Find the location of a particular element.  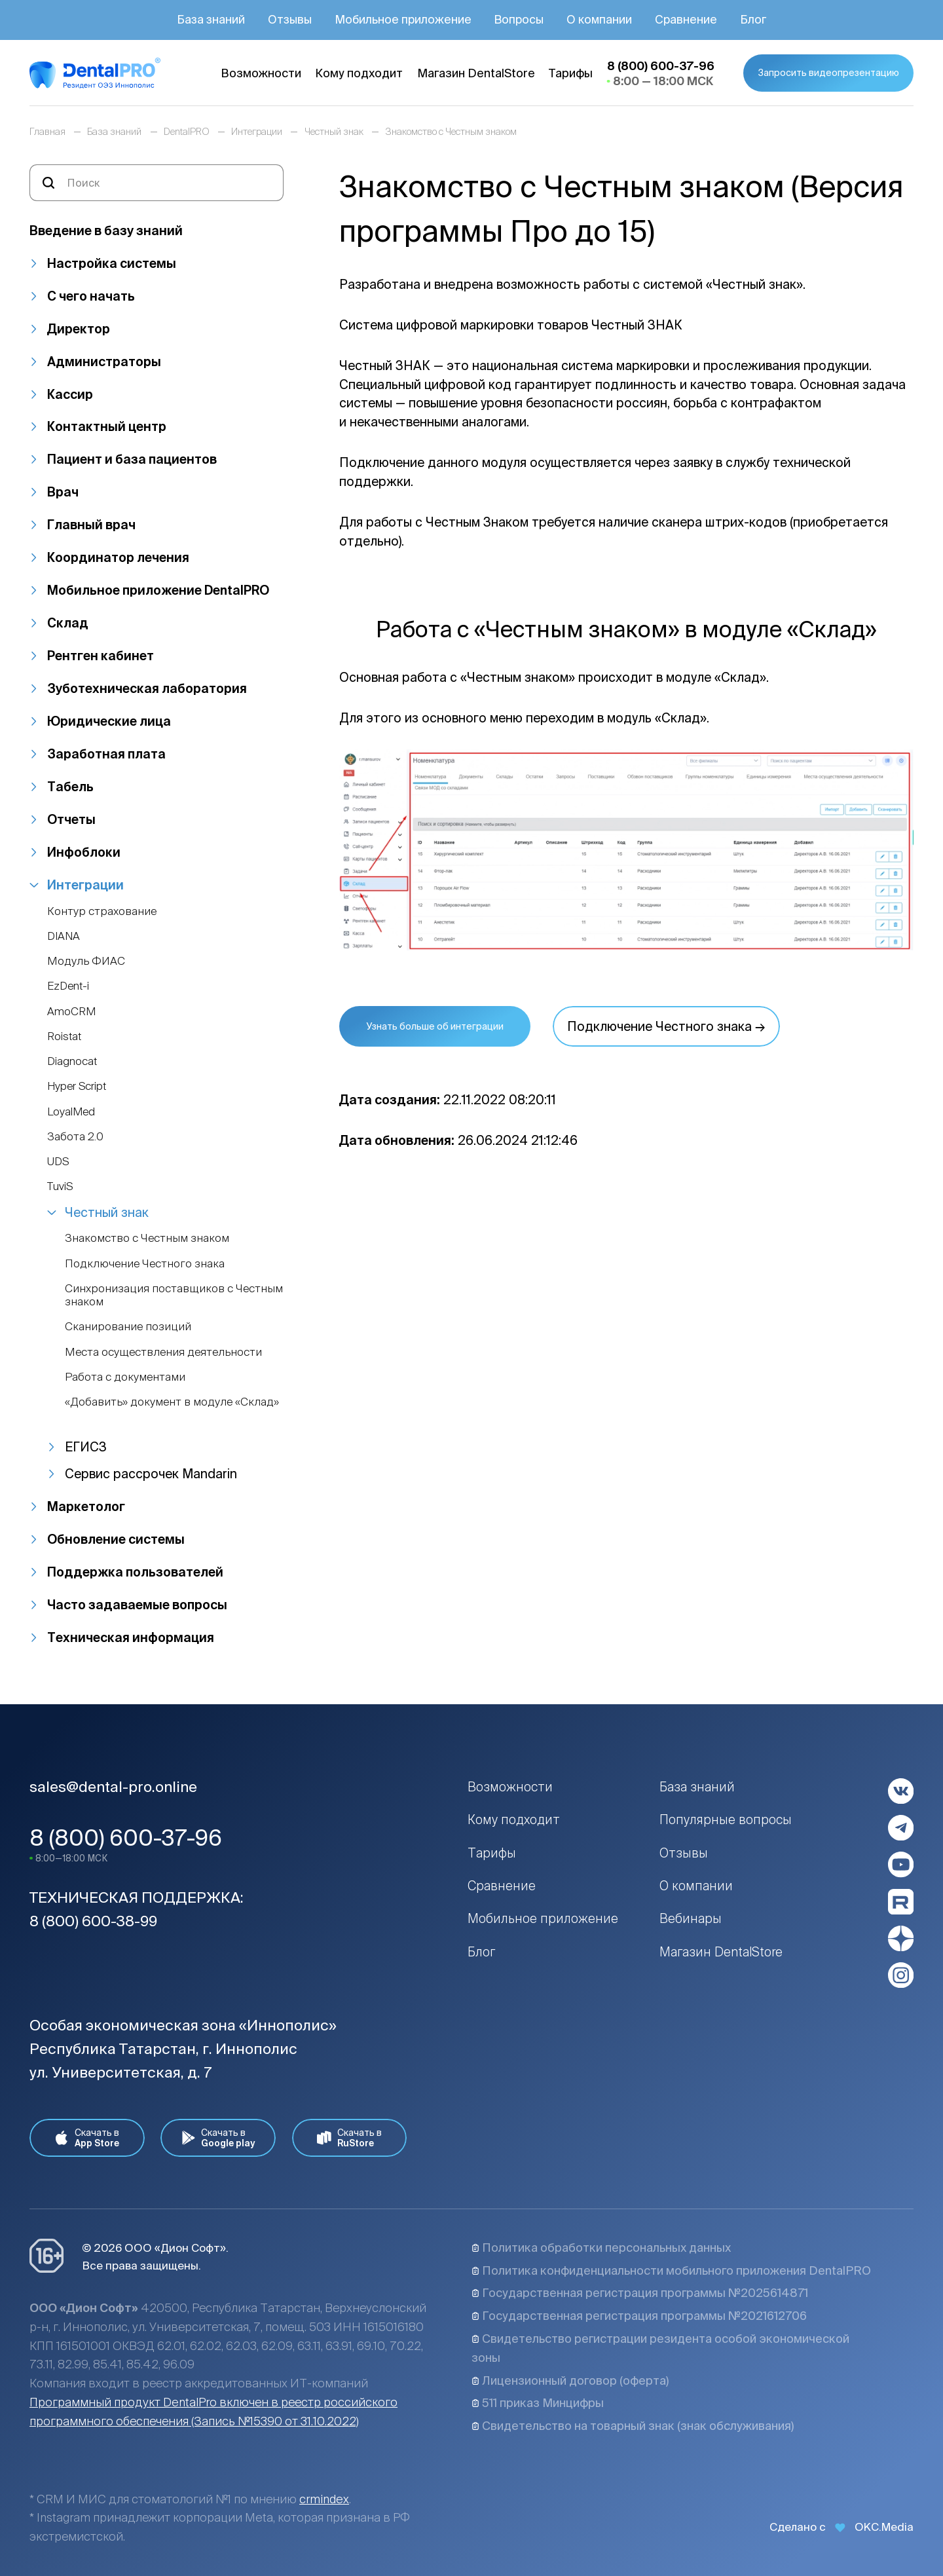

Зуботехническая лаборатория is located at coordinates (147, 688).